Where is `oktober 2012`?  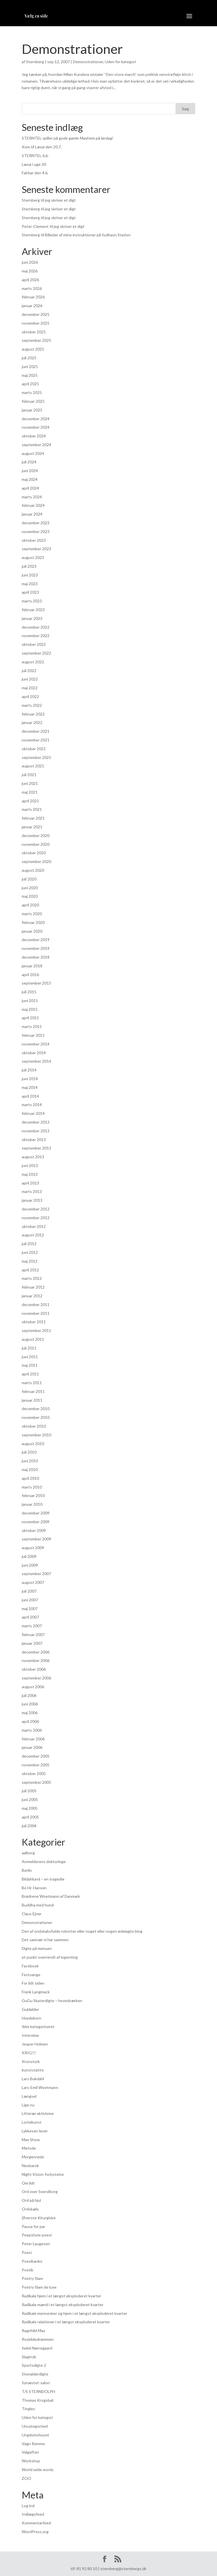
oktober 2012 is located at coordinates (34, 1226).